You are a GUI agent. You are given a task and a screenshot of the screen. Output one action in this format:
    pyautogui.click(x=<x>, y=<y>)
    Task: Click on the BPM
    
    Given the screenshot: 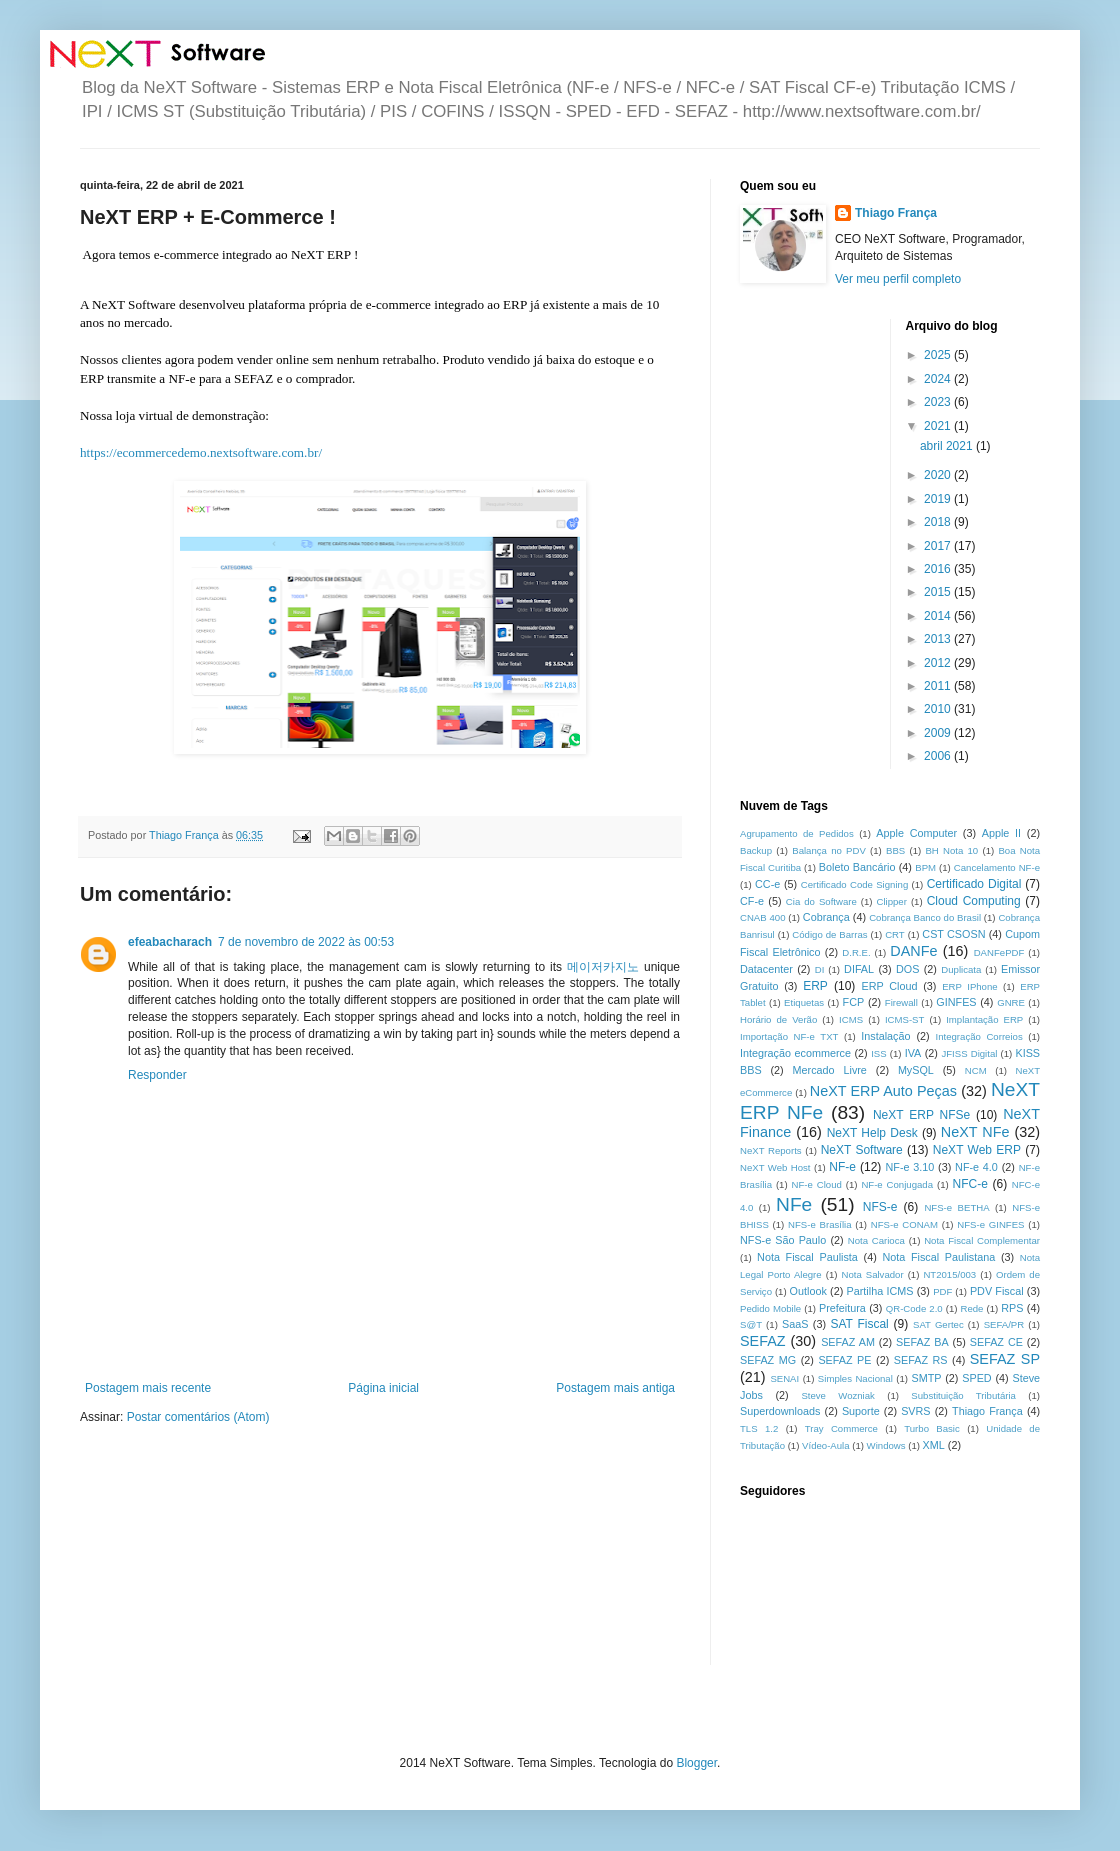 What is the action you would take?
    pyautogui.click(x=925, y=867)
    